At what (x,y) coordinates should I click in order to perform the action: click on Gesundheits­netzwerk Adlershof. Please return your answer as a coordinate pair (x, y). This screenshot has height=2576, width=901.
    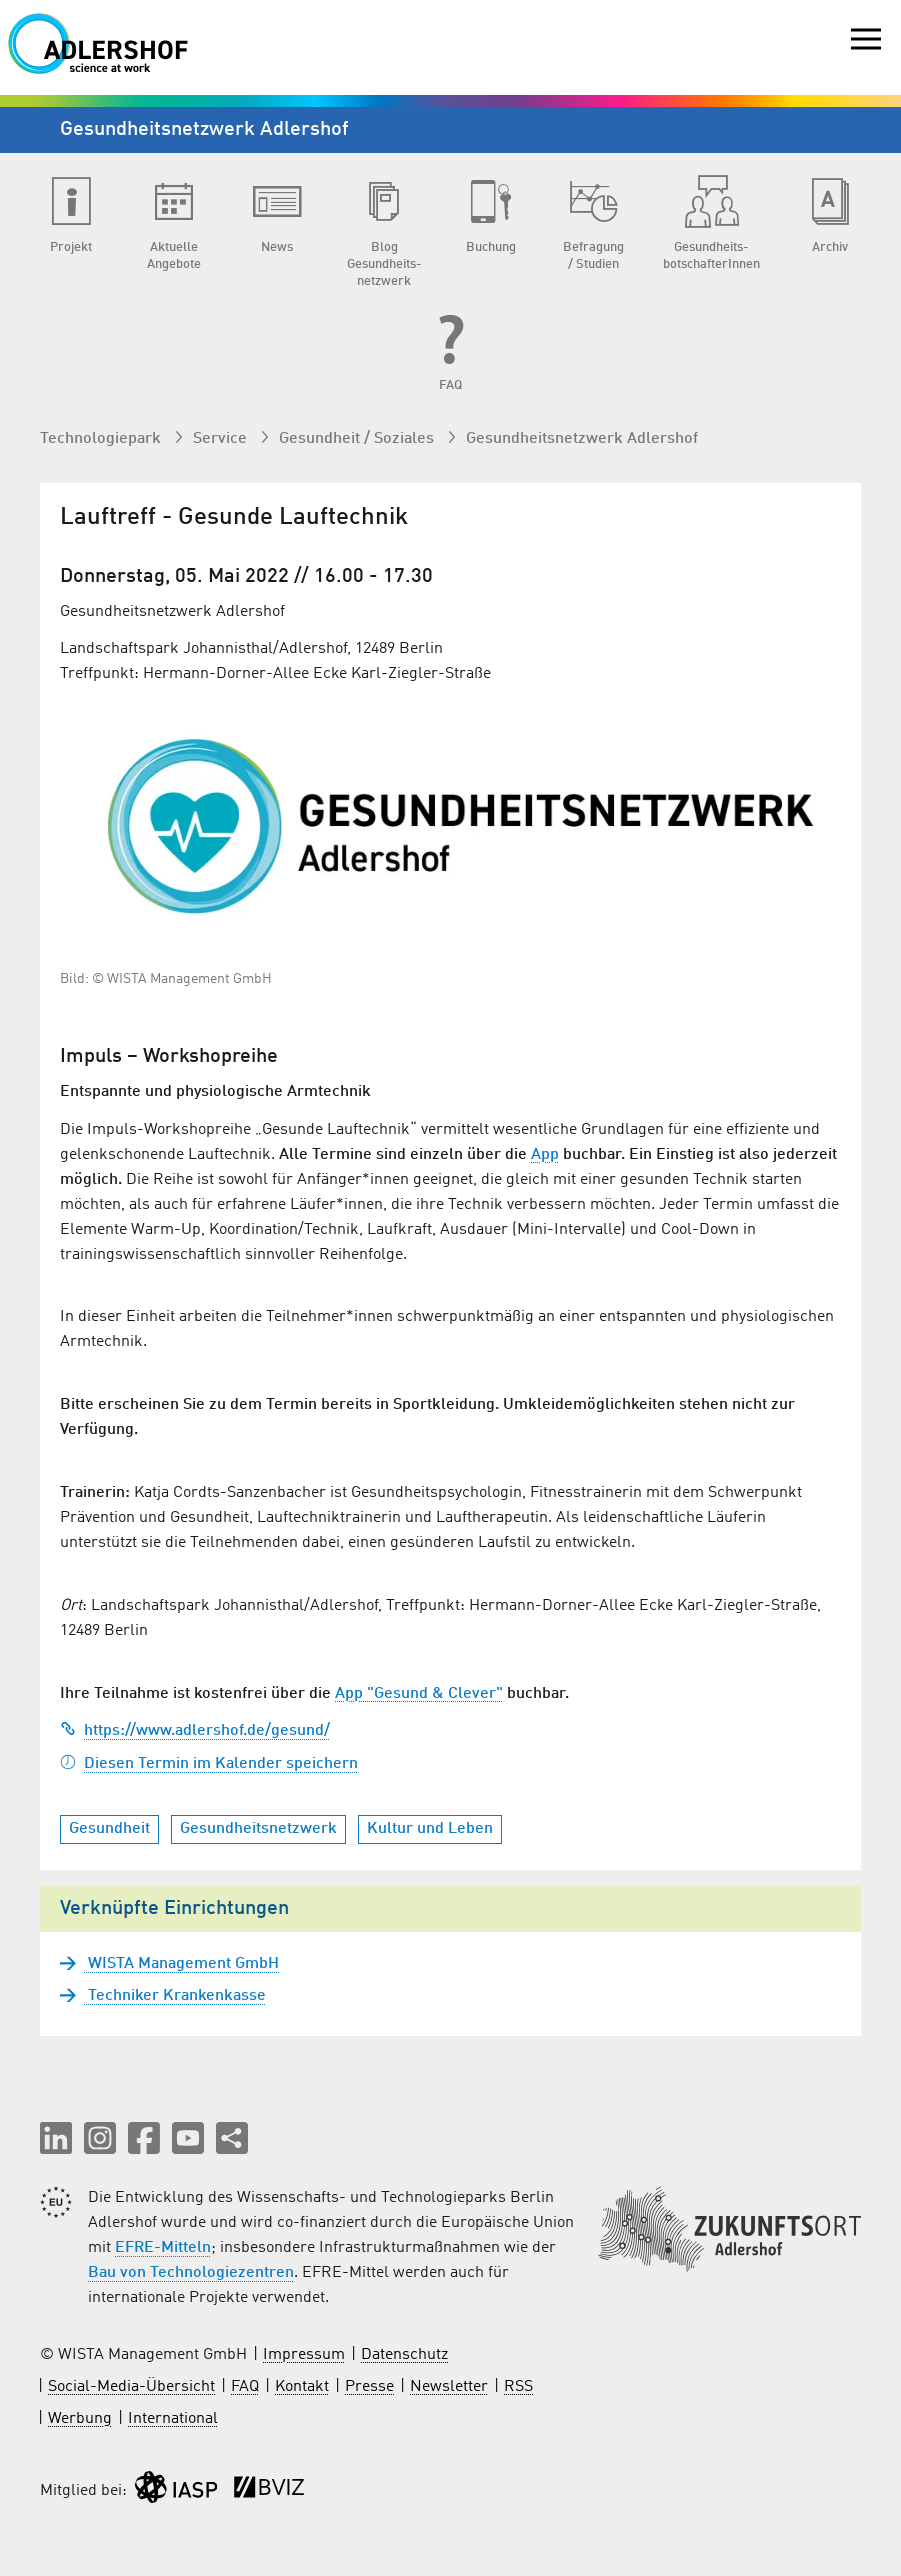
    Looking at the image, I should click on (582, 439).